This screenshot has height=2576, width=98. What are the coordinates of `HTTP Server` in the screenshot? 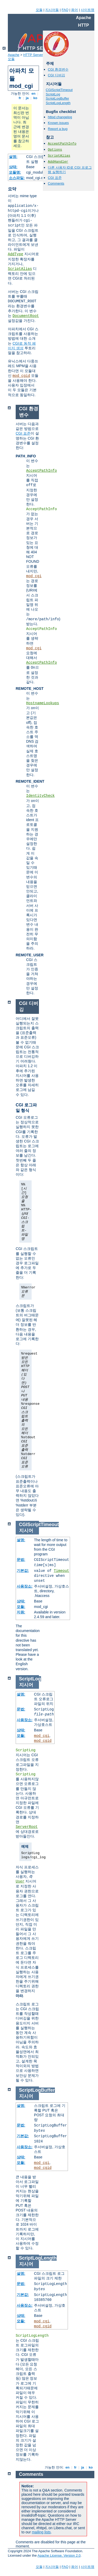 It's located at (33, 55).